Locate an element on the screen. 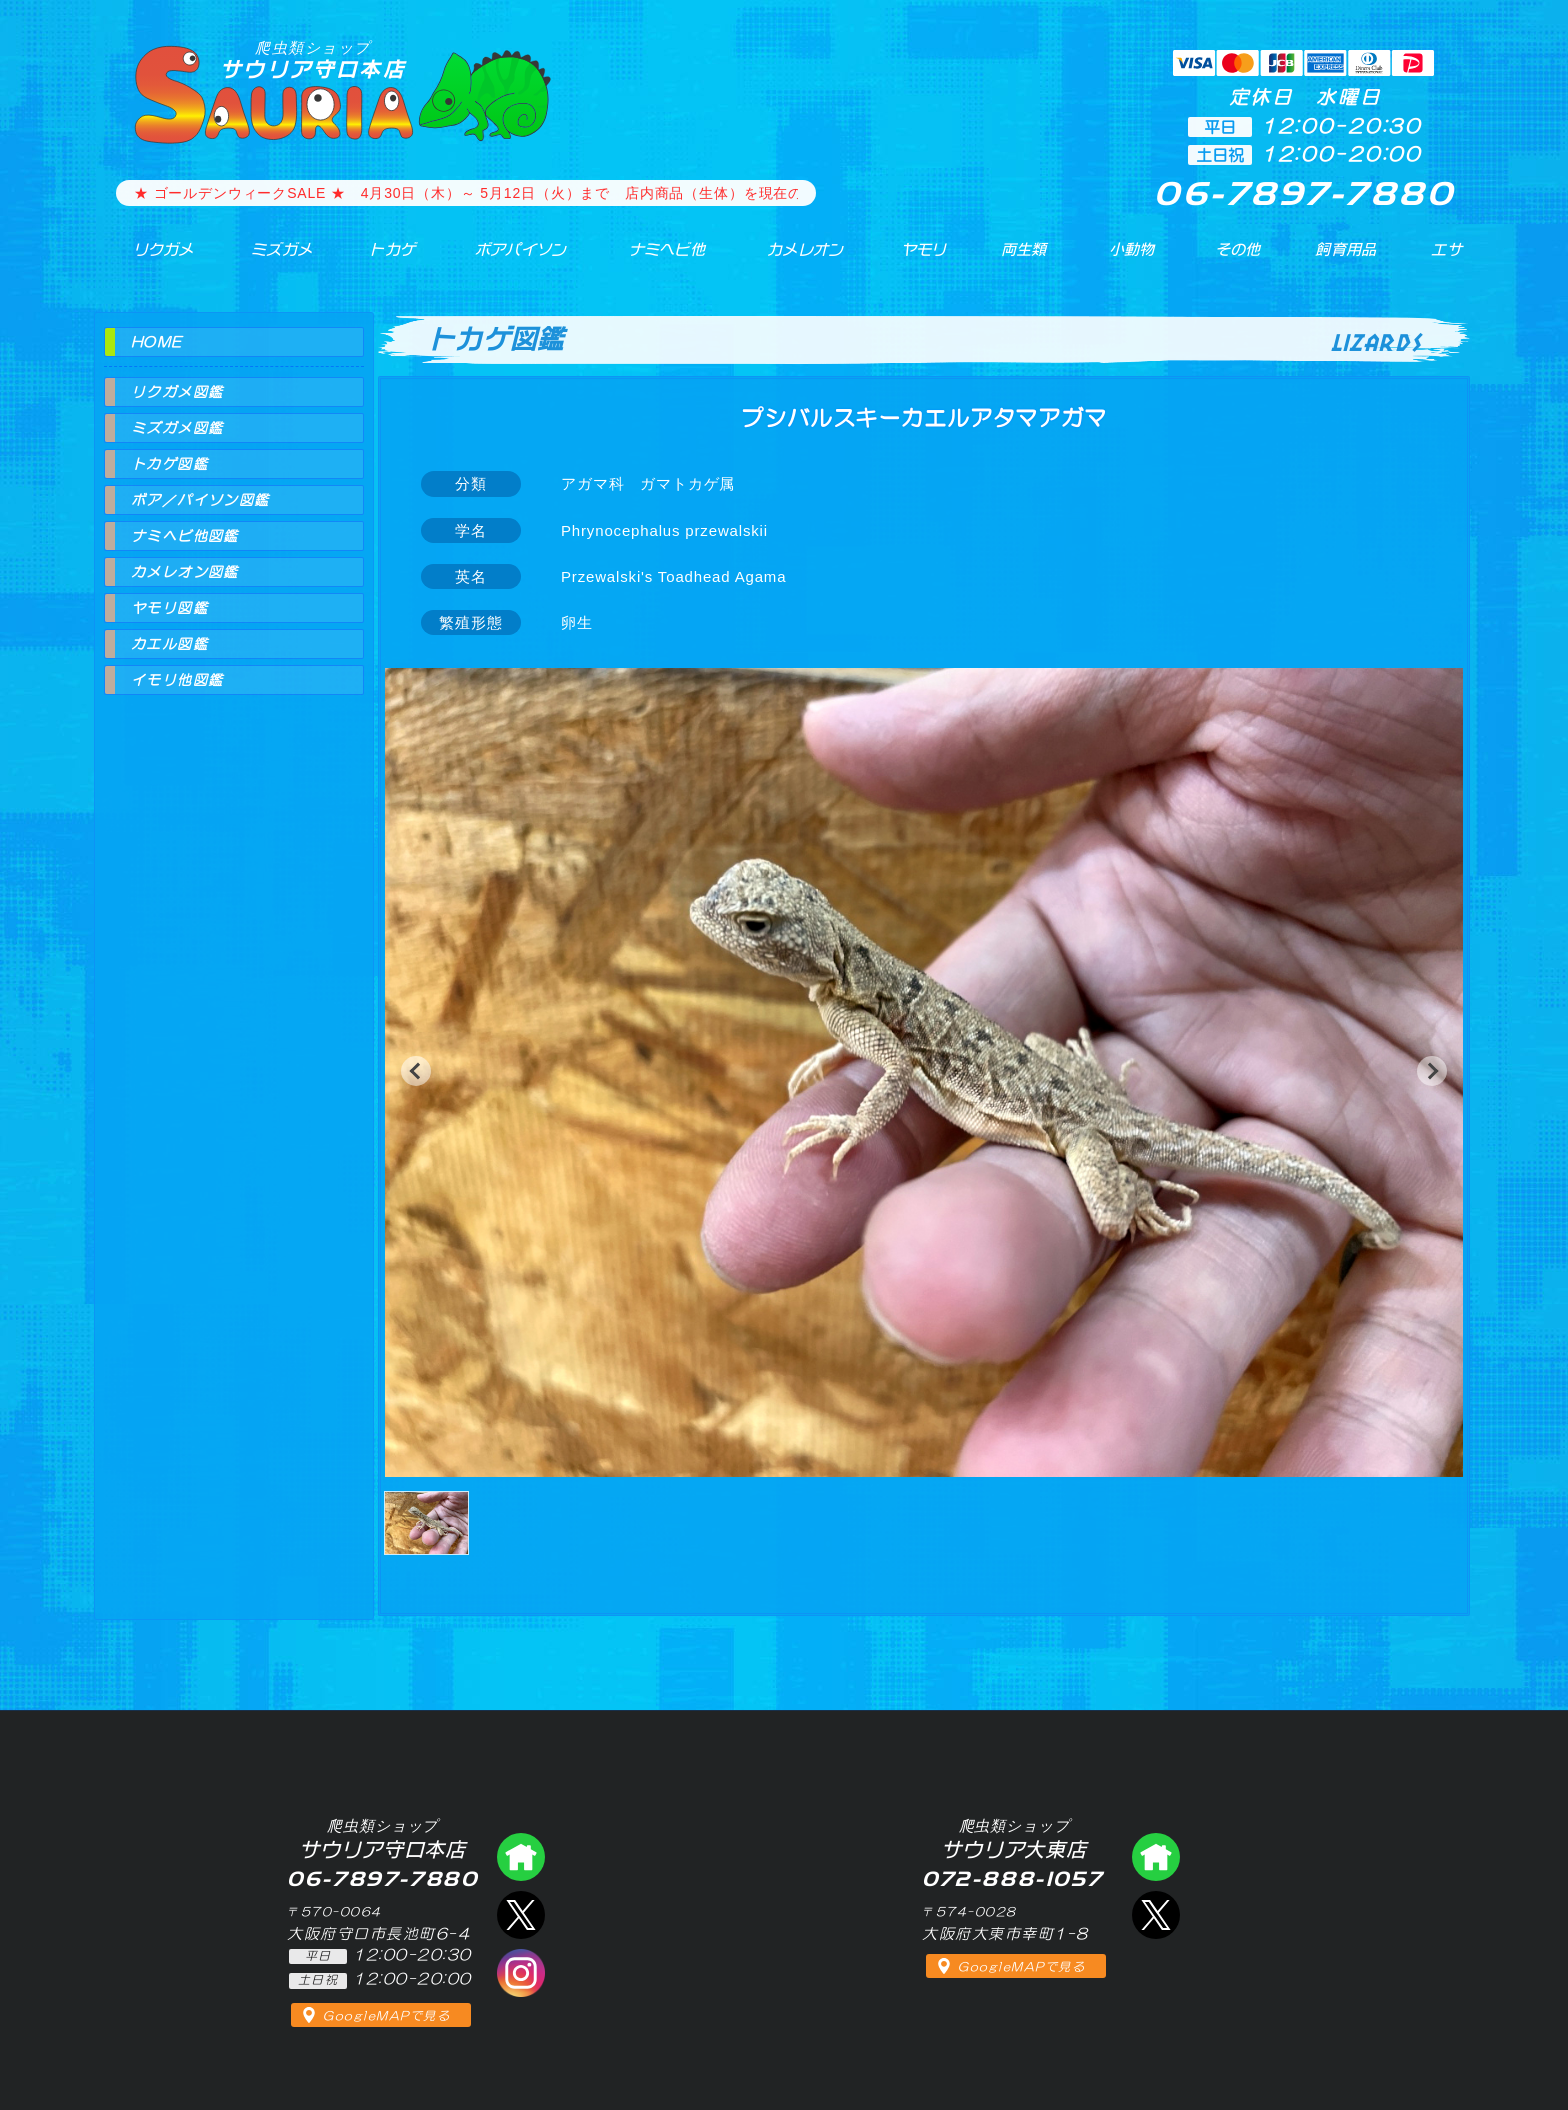 The image size is (1568, 2110). ミズガメ図鑑 is located at coordinates (177, 428).